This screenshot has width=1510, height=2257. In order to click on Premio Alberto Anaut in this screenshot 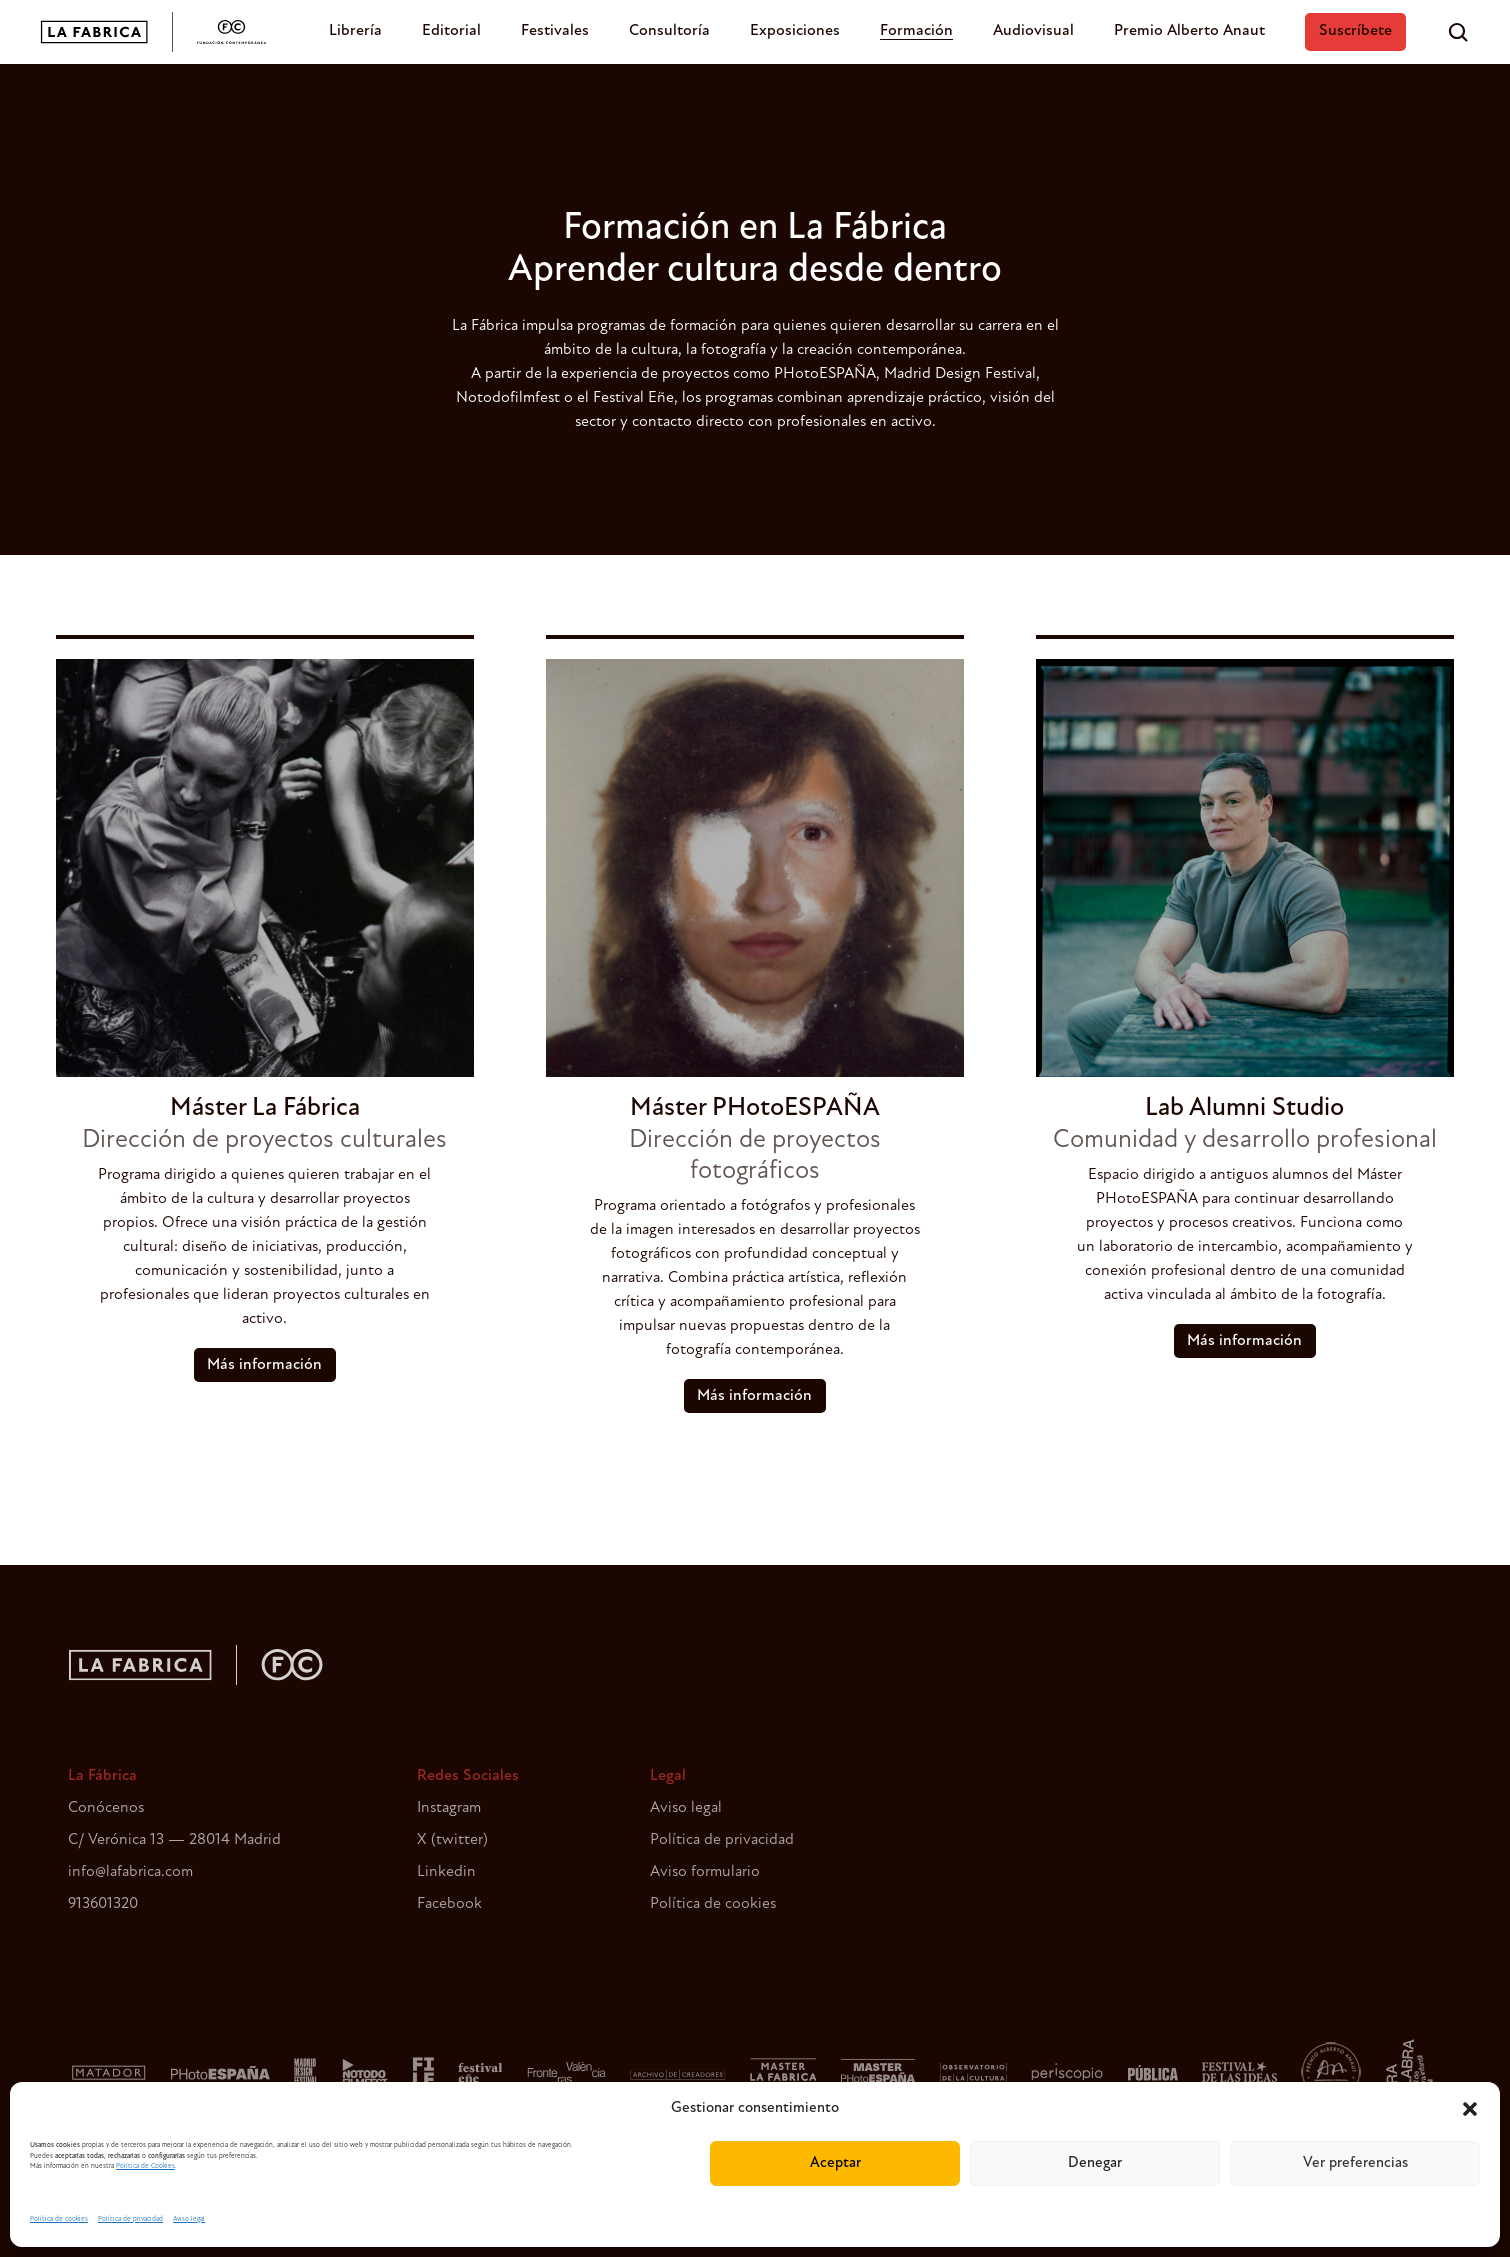, I will do `click(1189, 31)`.